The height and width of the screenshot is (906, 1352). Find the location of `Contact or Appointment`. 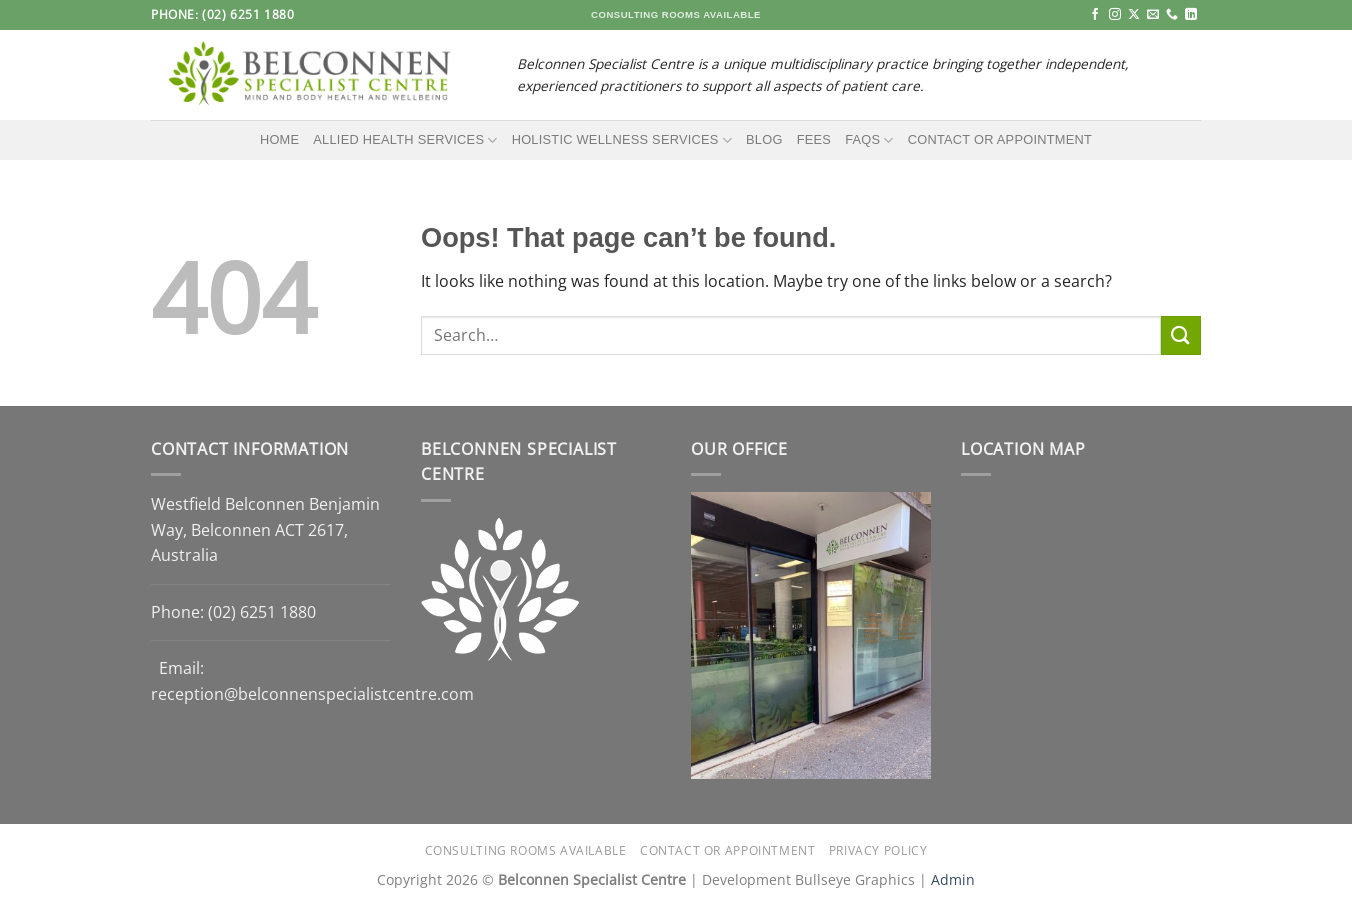

Contact or Appointment is located at coordinates (1000, 139).